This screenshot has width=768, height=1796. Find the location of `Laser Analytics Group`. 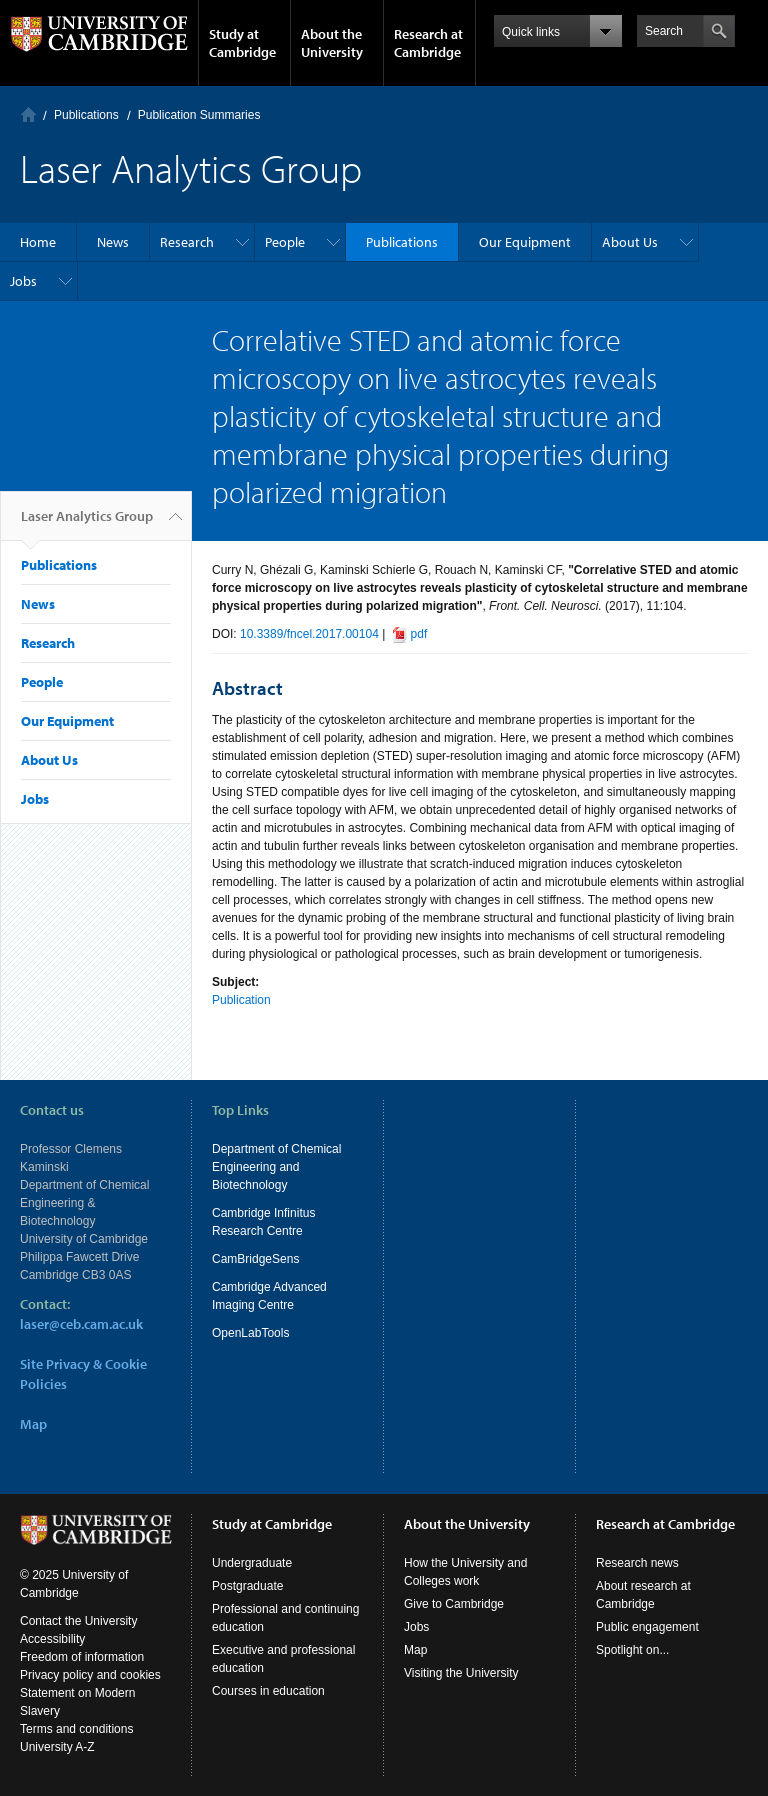

Laser Analytics Group is located at coordinates (87, 524).